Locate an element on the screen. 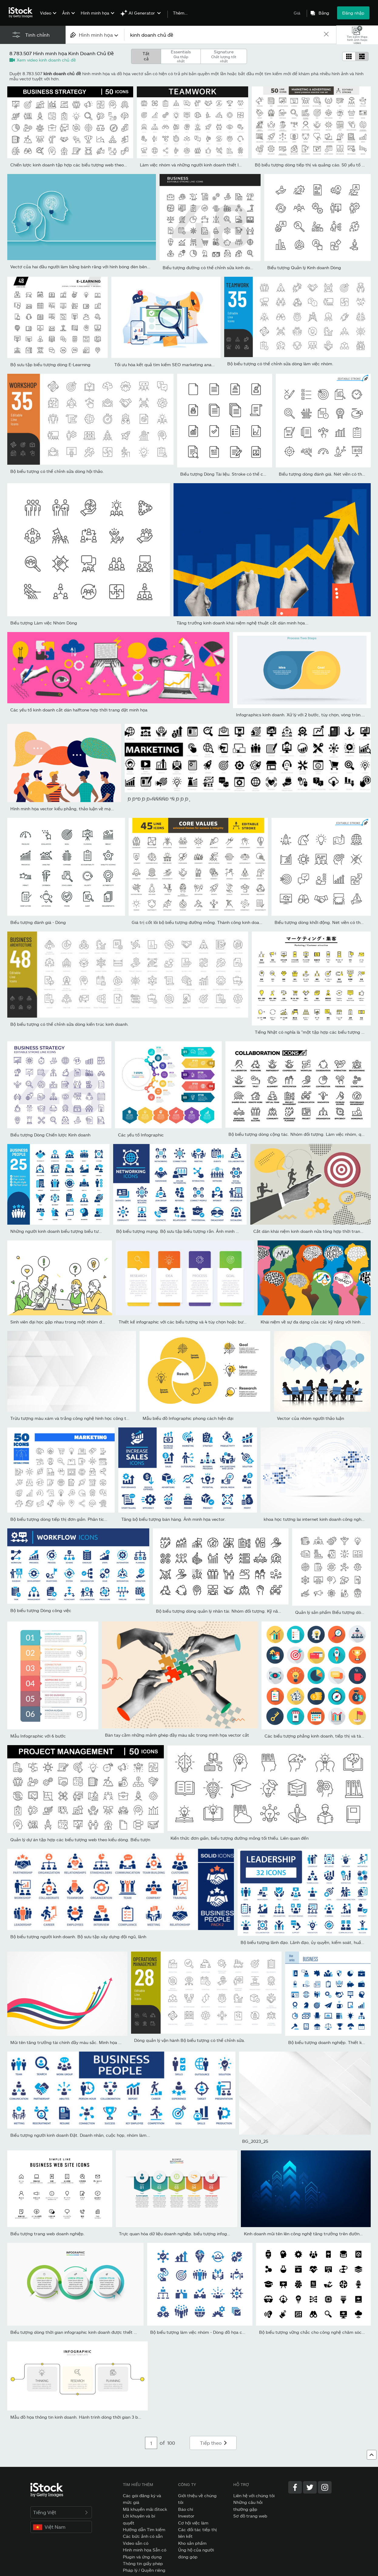 The width and height of the screenshot is (378, 2576). Biểu tượng đường có thể chỉnh sửa kinh doanh is located at coordinates (210, 267).